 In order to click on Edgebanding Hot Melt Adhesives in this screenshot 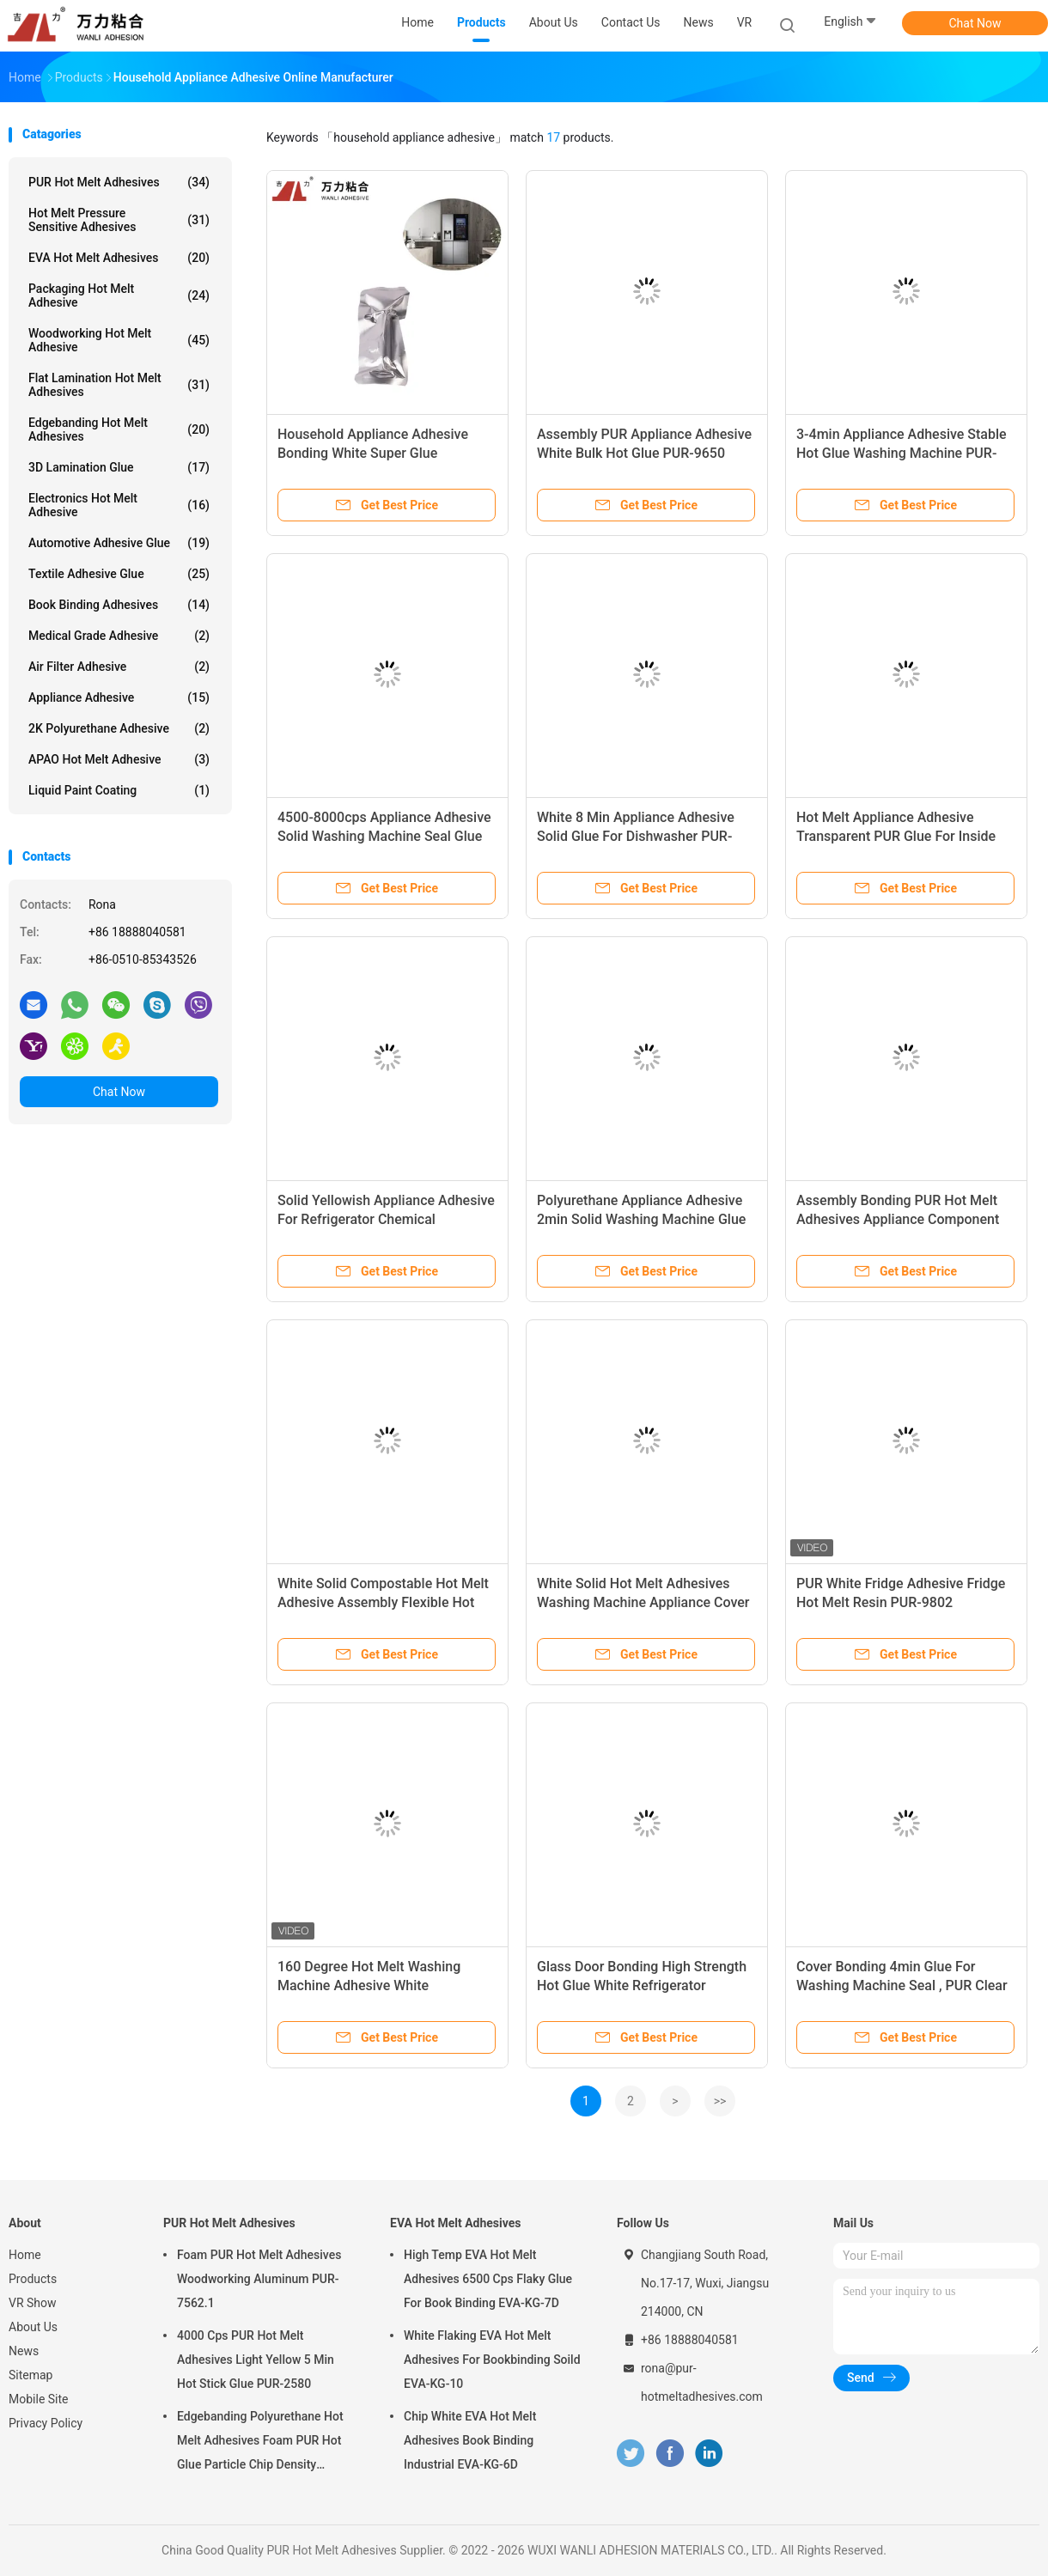, I will do `click(119, 429)`.